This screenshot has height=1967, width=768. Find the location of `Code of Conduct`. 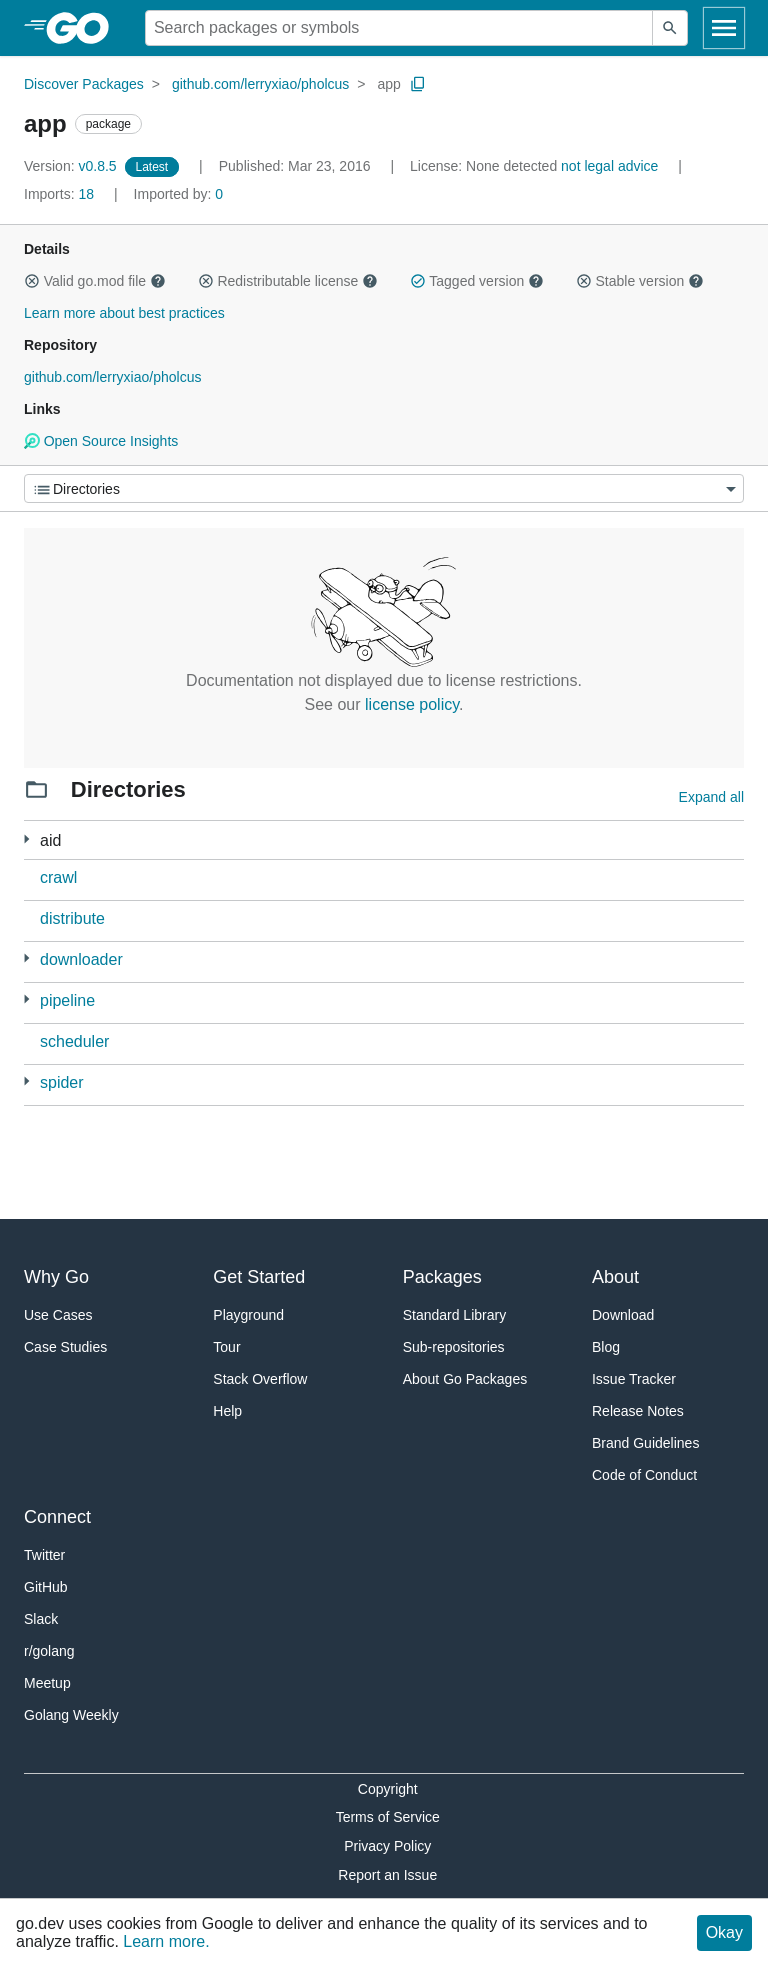

Code of Conduct is located at coordinates (644, 1475).